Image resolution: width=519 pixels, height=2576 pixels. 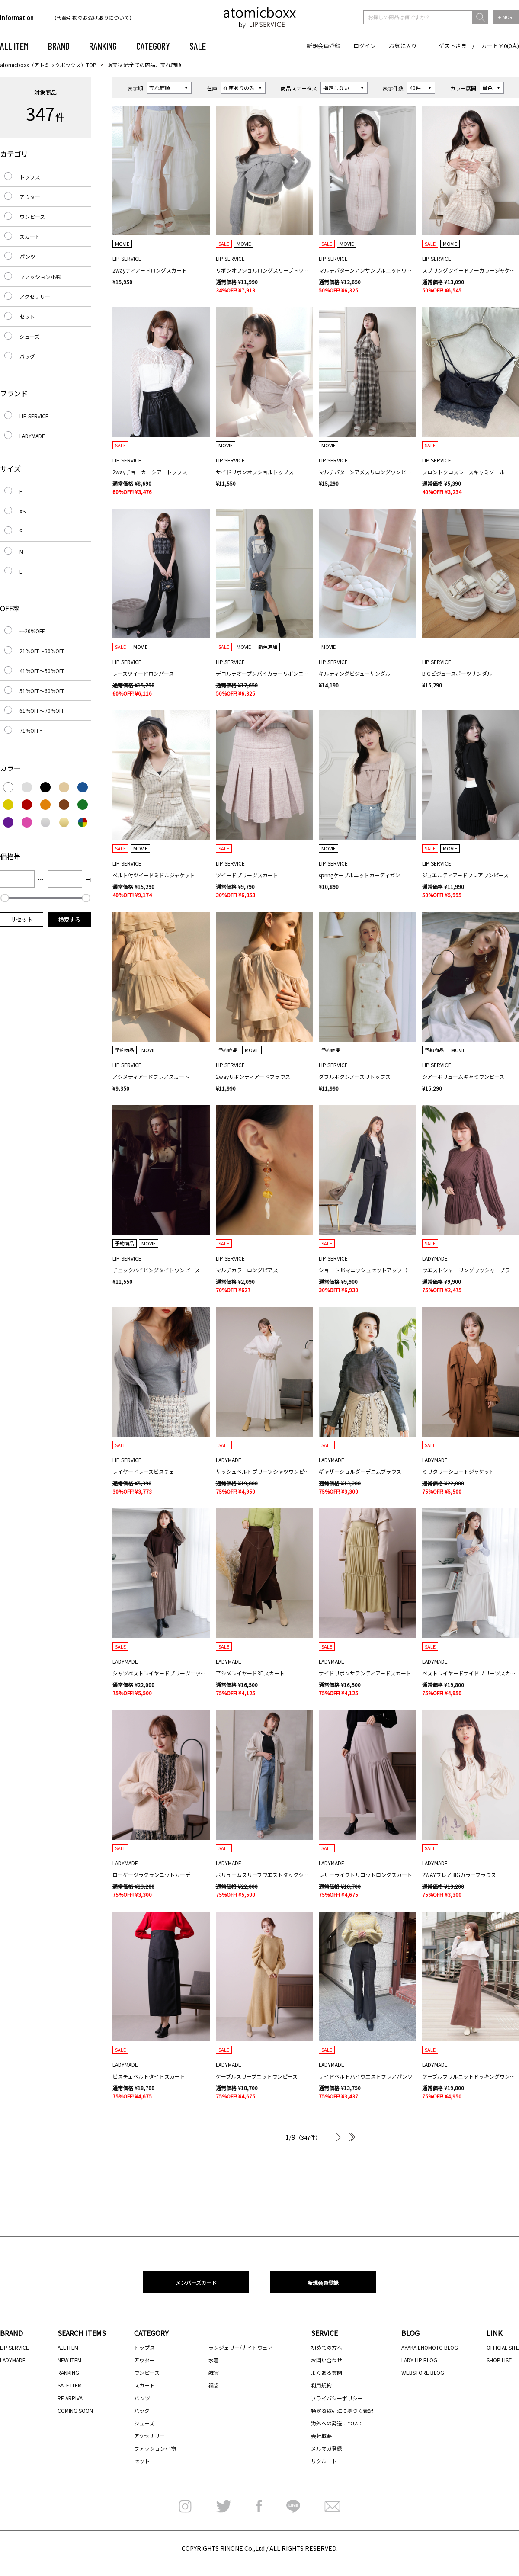 What do you see at coordinates (350, 2136) in the screenshot?
I see `最後へ` at bounding box center [350, 2136].